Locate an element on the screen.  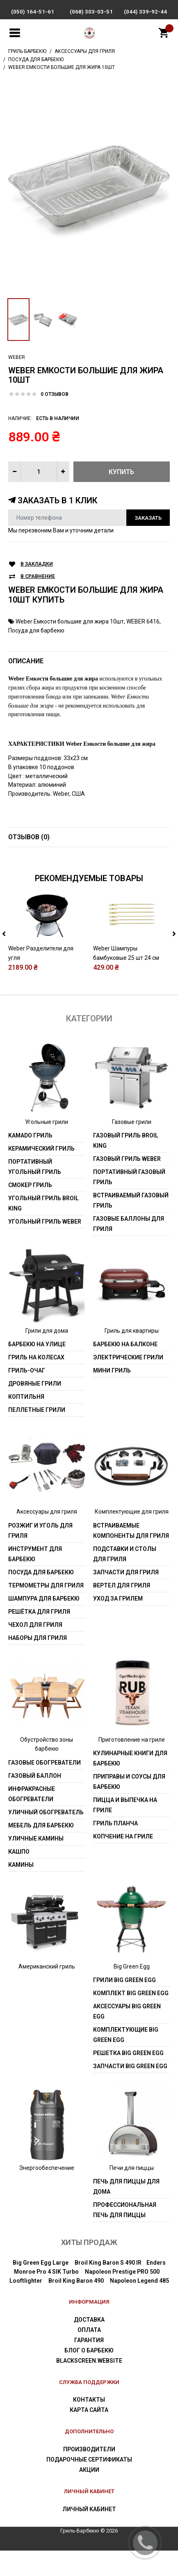
Гриль на колесах is located at coordinates (36, 1383).